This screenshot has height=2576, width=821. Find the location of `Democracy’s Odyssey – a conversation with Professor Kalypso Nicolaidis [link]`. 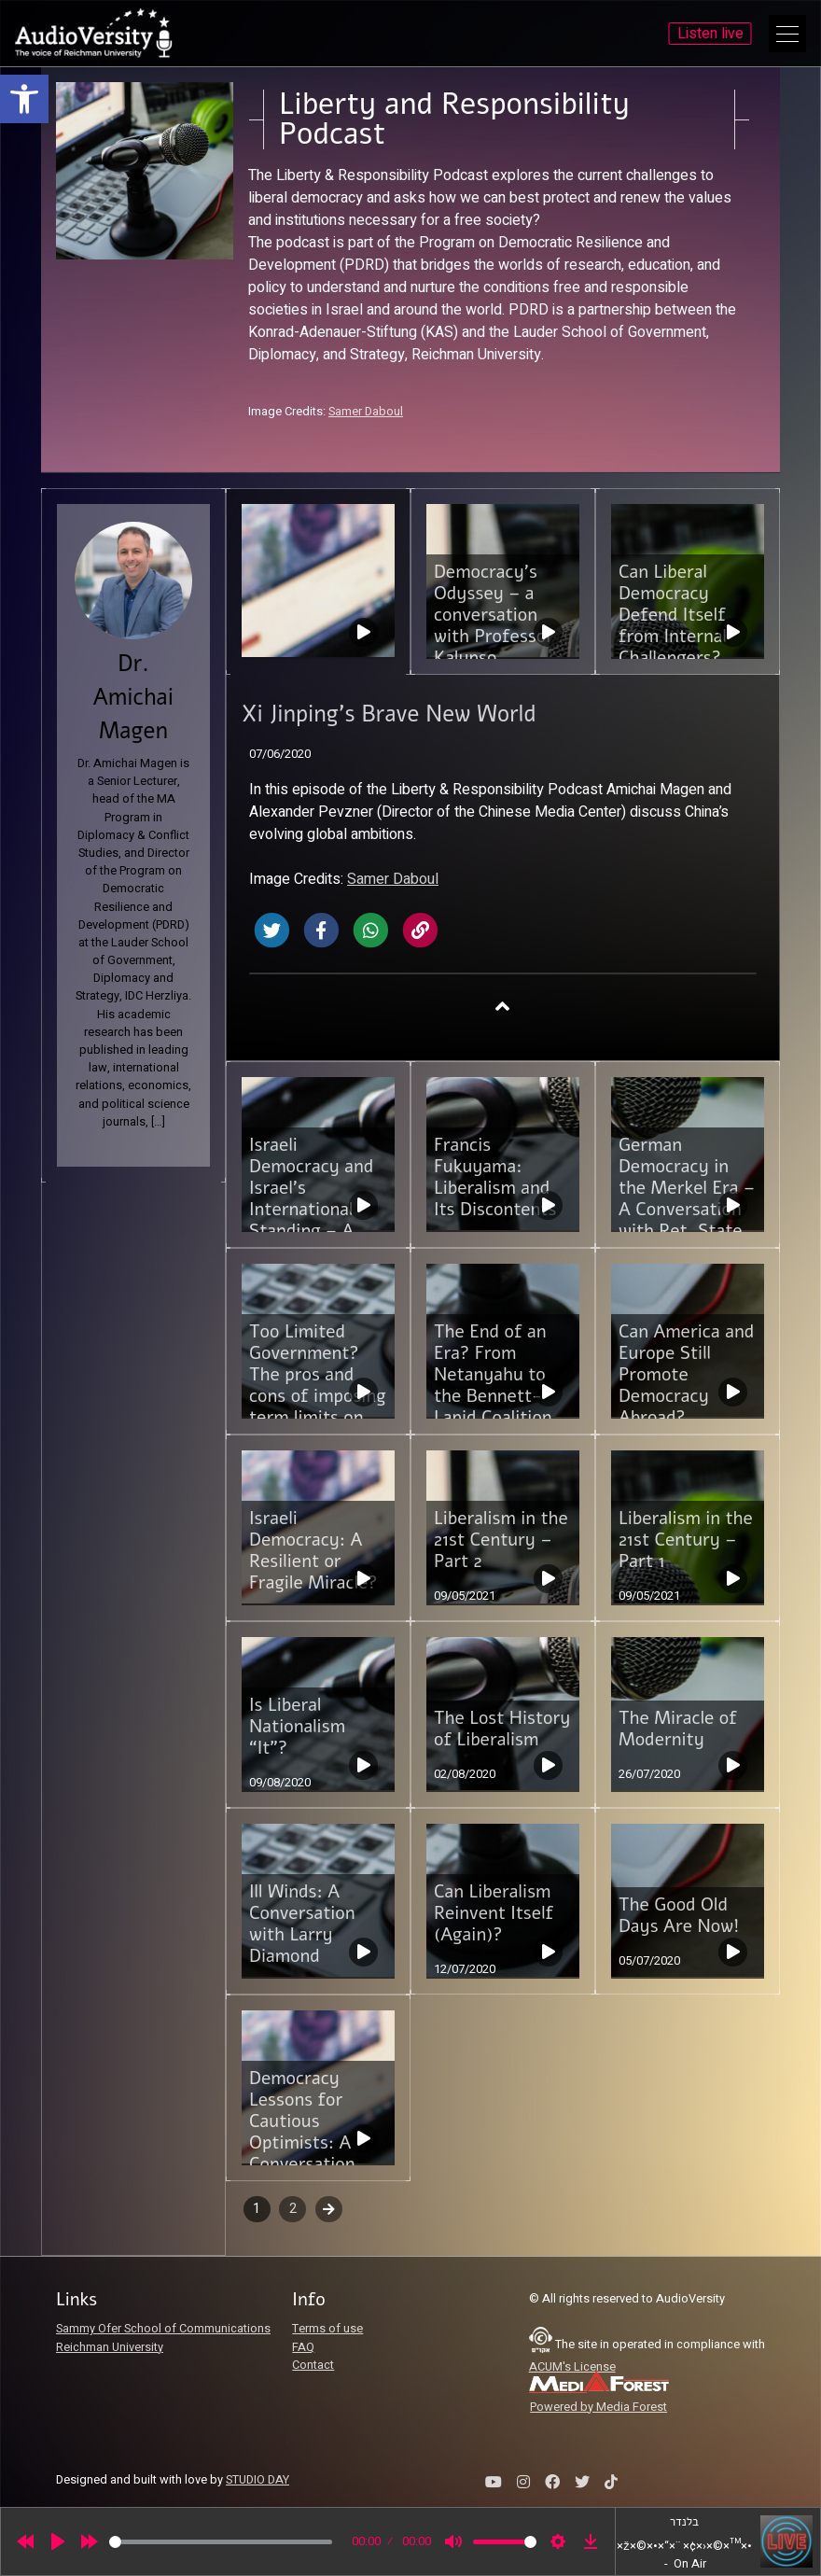

Democracy’s Odyssey – a conversation with Professor Kalypso Nicolaidis [link] is located at coordinates (493, 626).